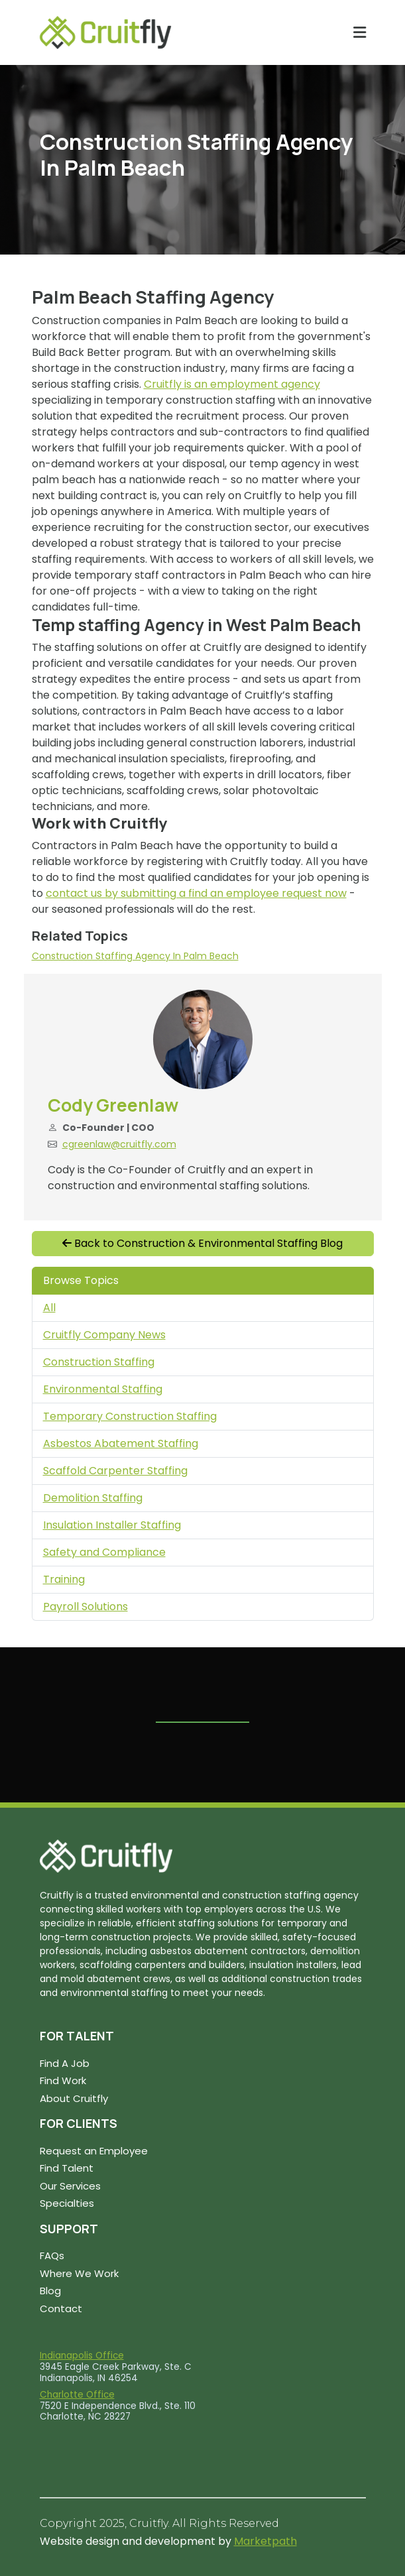  I want to click on [Toggle navigation], so click(359, 32).